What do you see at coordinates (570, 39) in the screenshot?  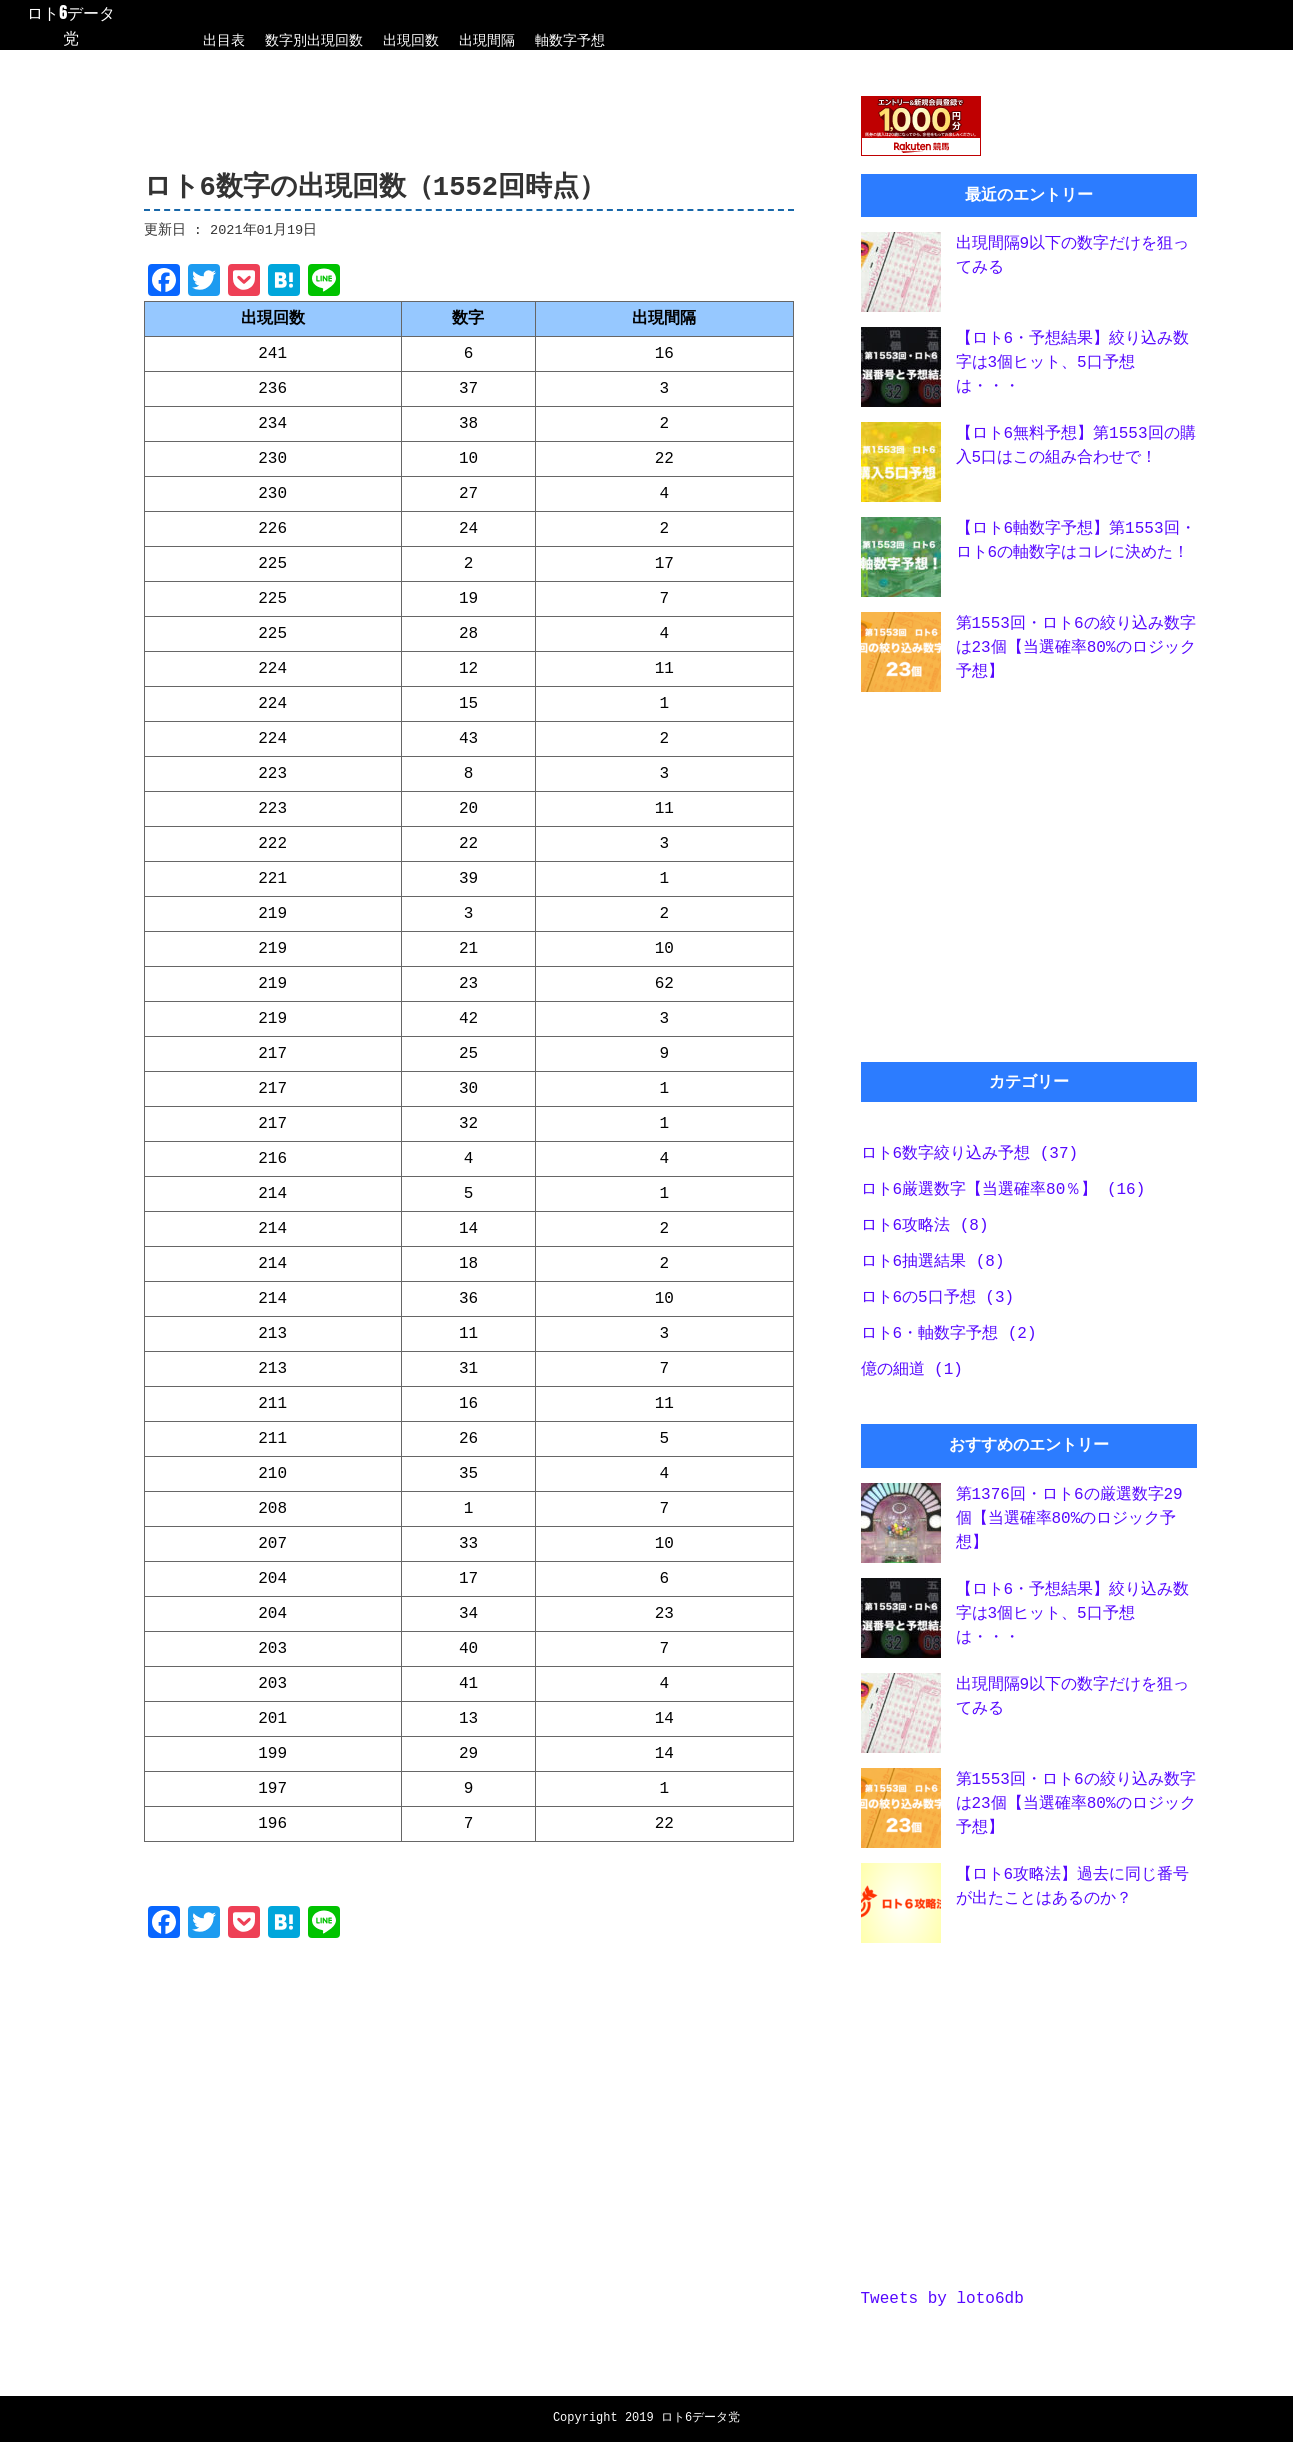 I see `軸数字予想` at bounding box center [570, 39].